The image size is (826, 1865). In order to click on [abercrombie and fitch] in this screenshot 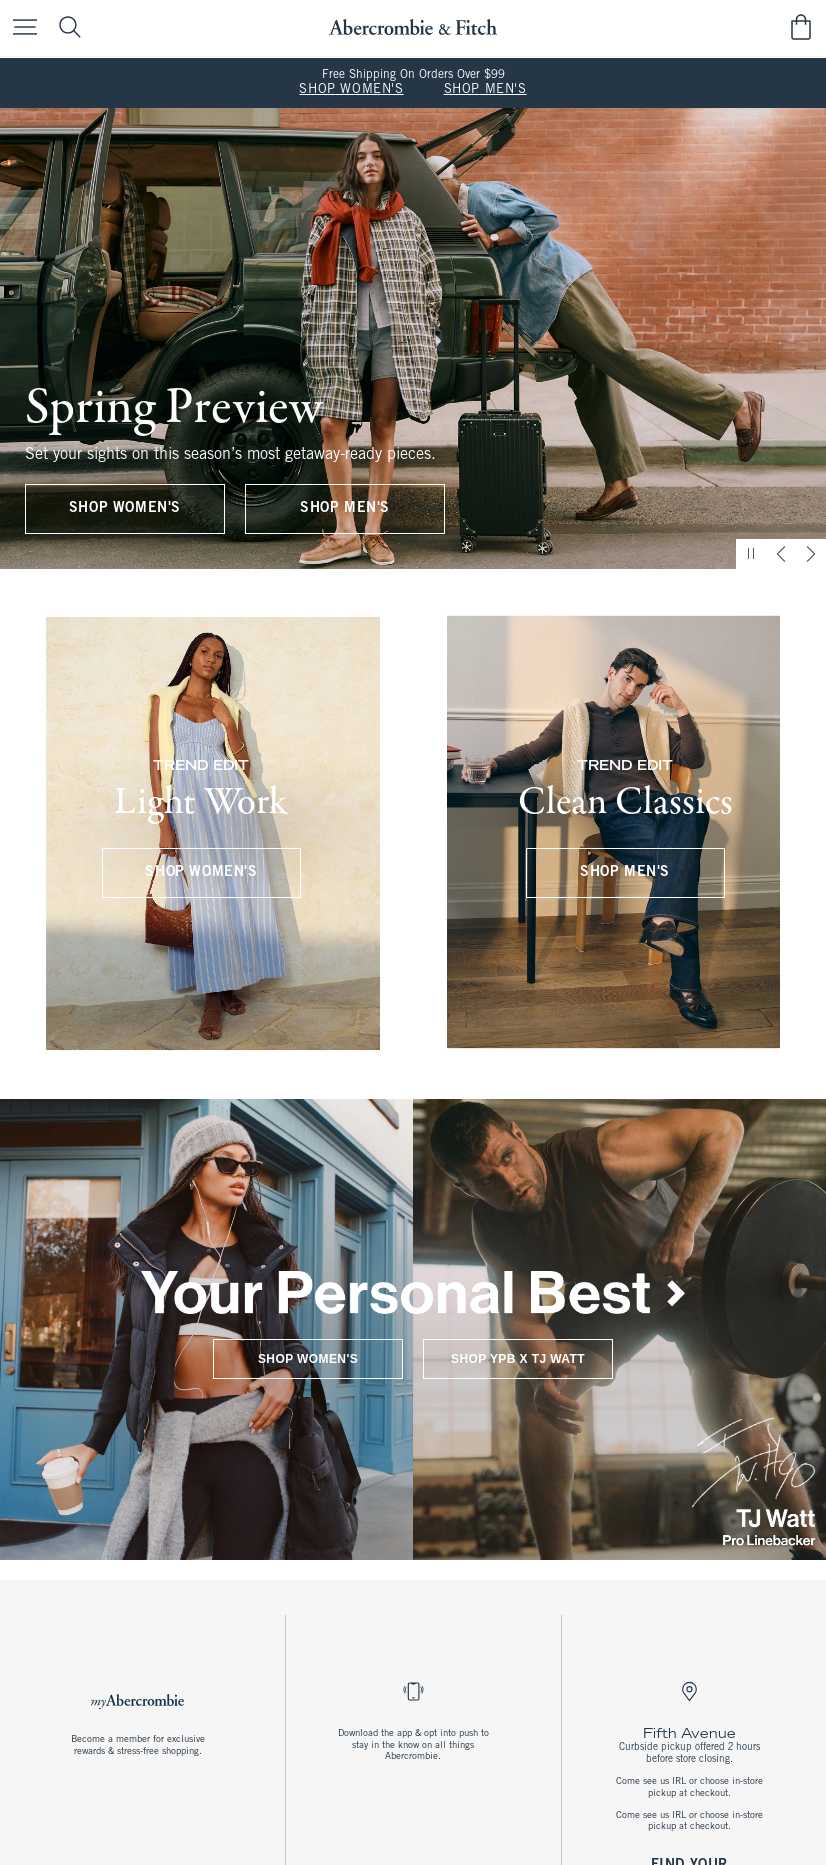, I will do `click(412, 27)`.